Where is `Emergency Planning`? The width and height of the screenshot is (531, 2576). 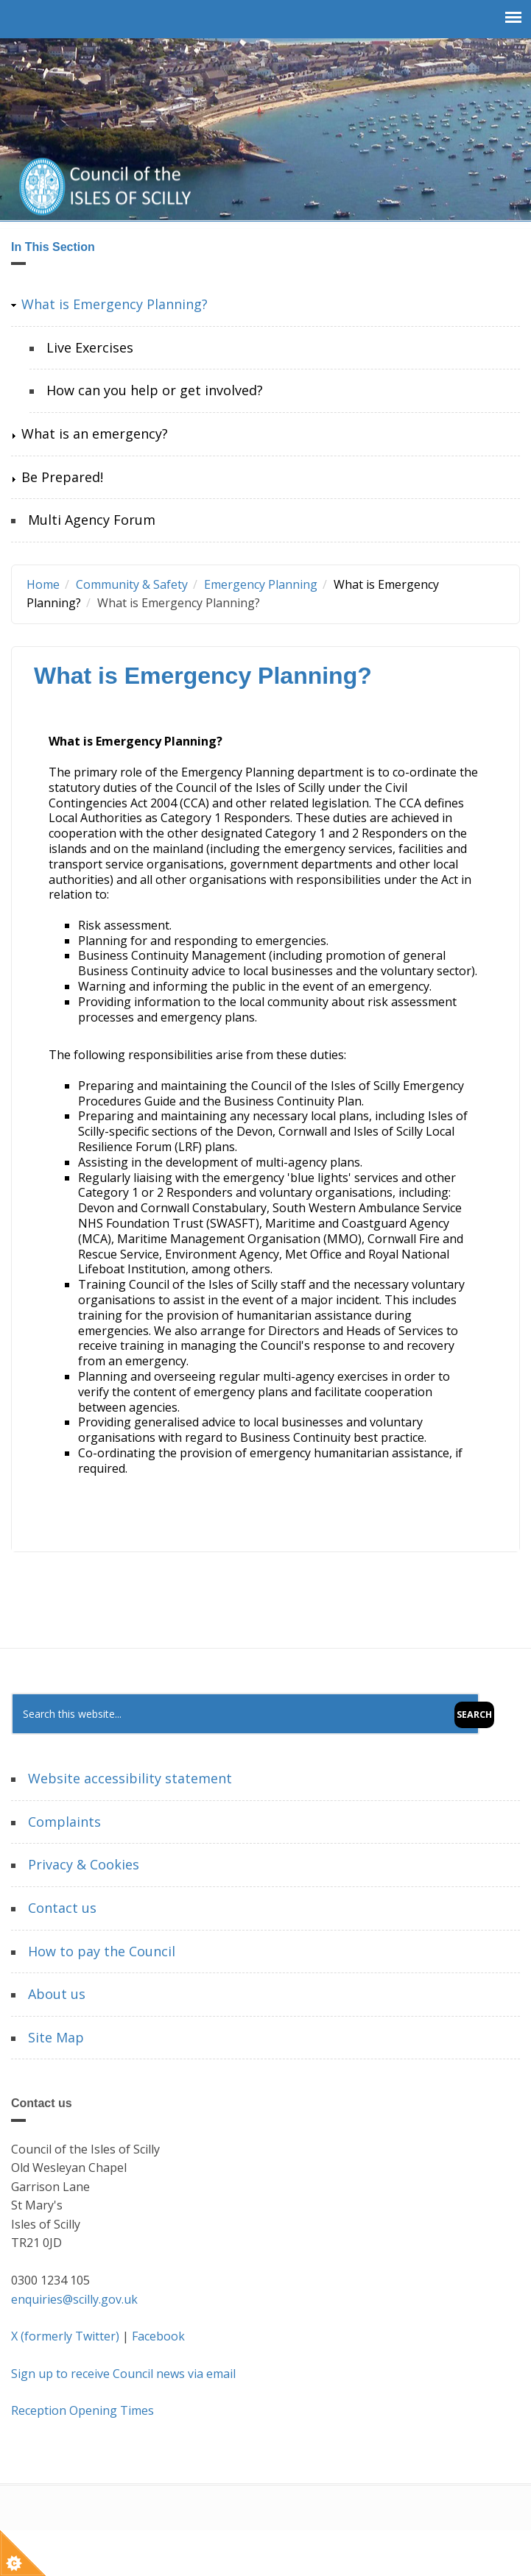 Emergency Planning is located at coordinates (260, 584).